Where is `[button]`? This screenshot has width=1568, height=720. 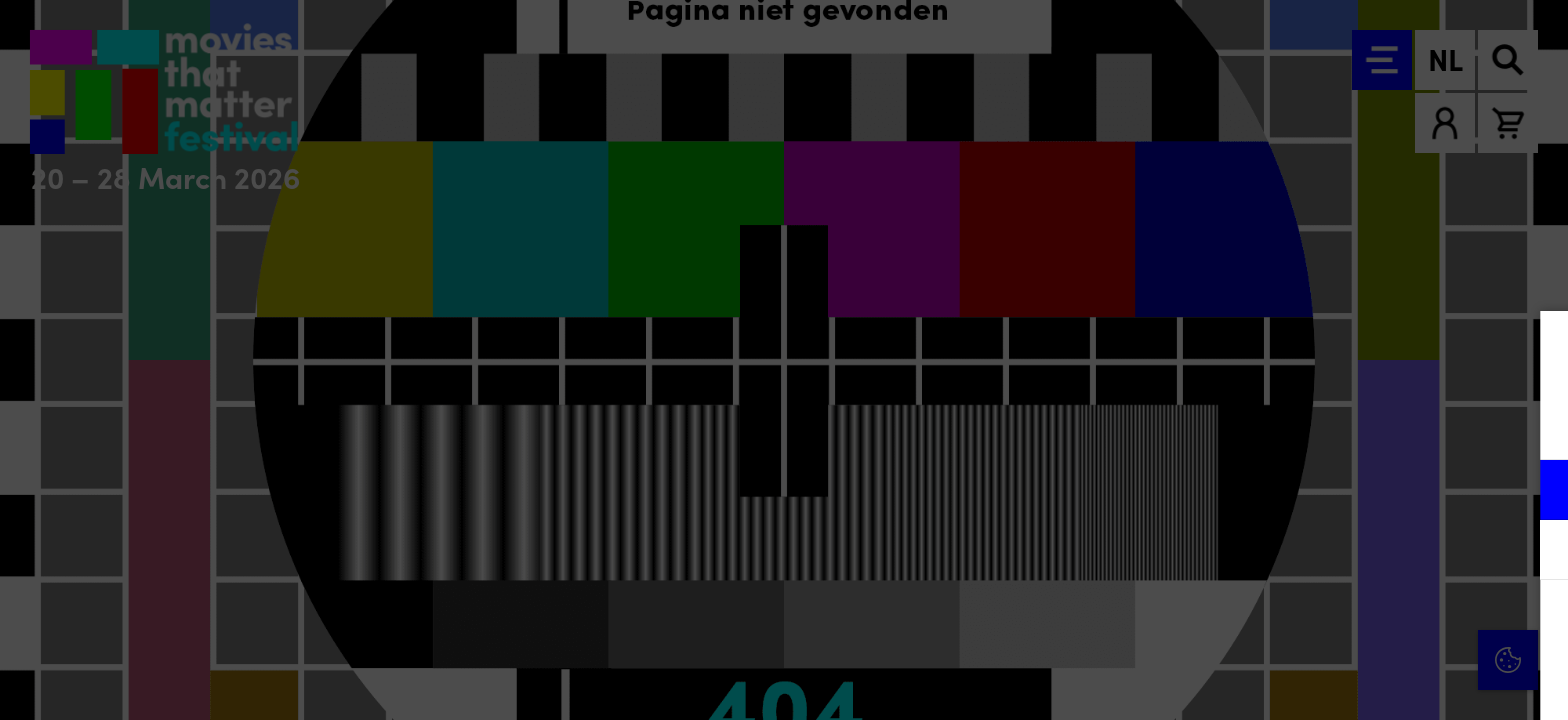
[button] is located at coordinates (1378, 489).